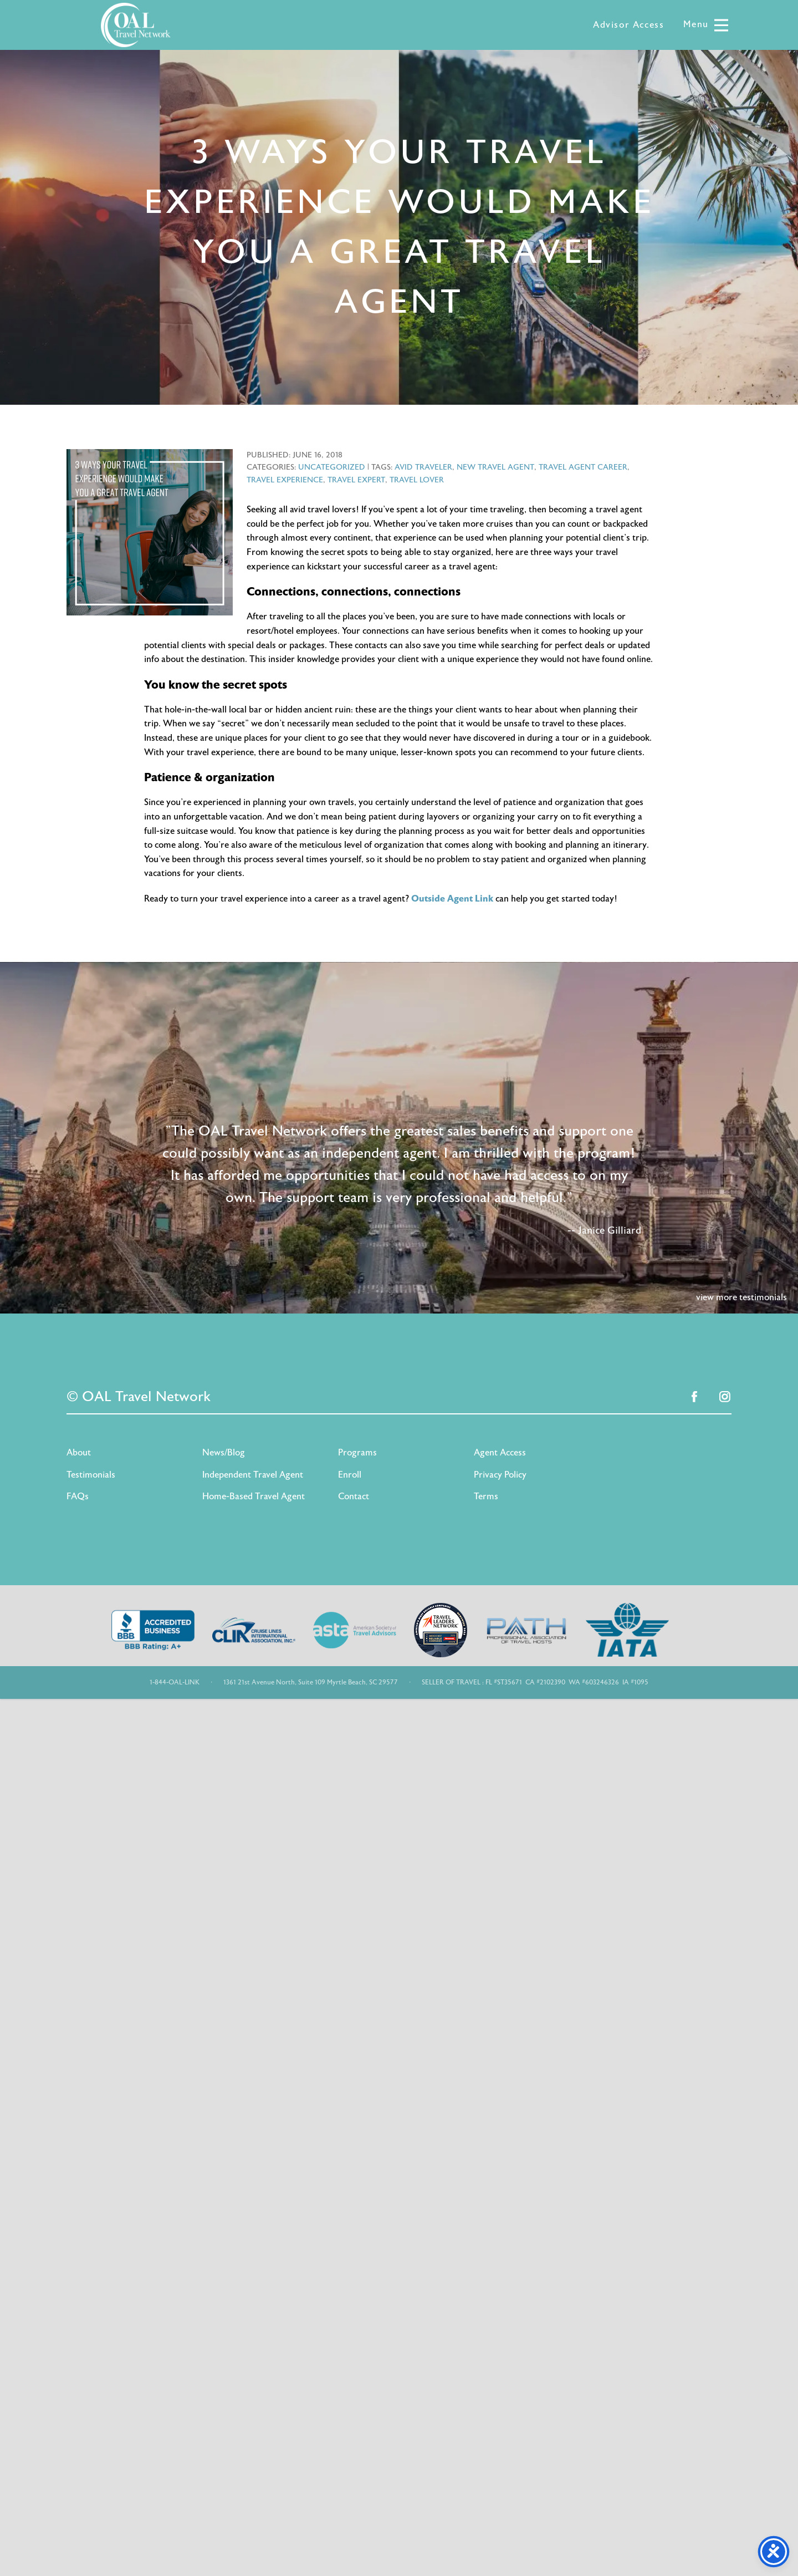 The width and height of the screenshot is (798, 2576). Describe the element at coordinates (349, 1474) in the screenshot. I see `Enroll` at that location.